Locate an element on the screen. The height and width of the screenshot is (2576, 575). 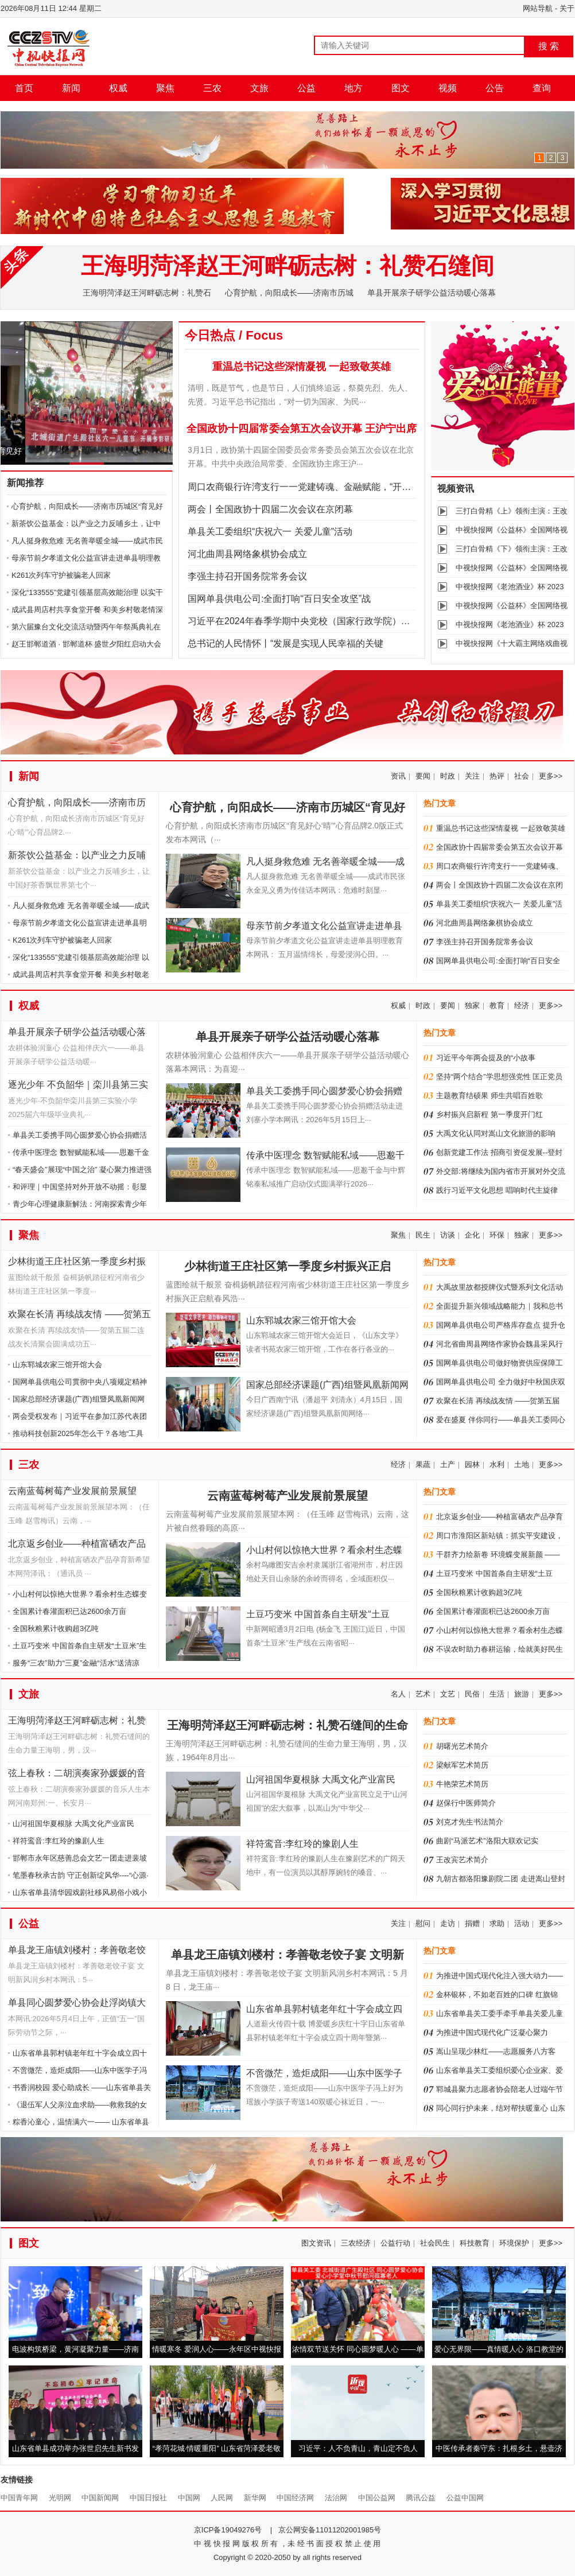
社会民生 is located at coordinates (435, 2243).